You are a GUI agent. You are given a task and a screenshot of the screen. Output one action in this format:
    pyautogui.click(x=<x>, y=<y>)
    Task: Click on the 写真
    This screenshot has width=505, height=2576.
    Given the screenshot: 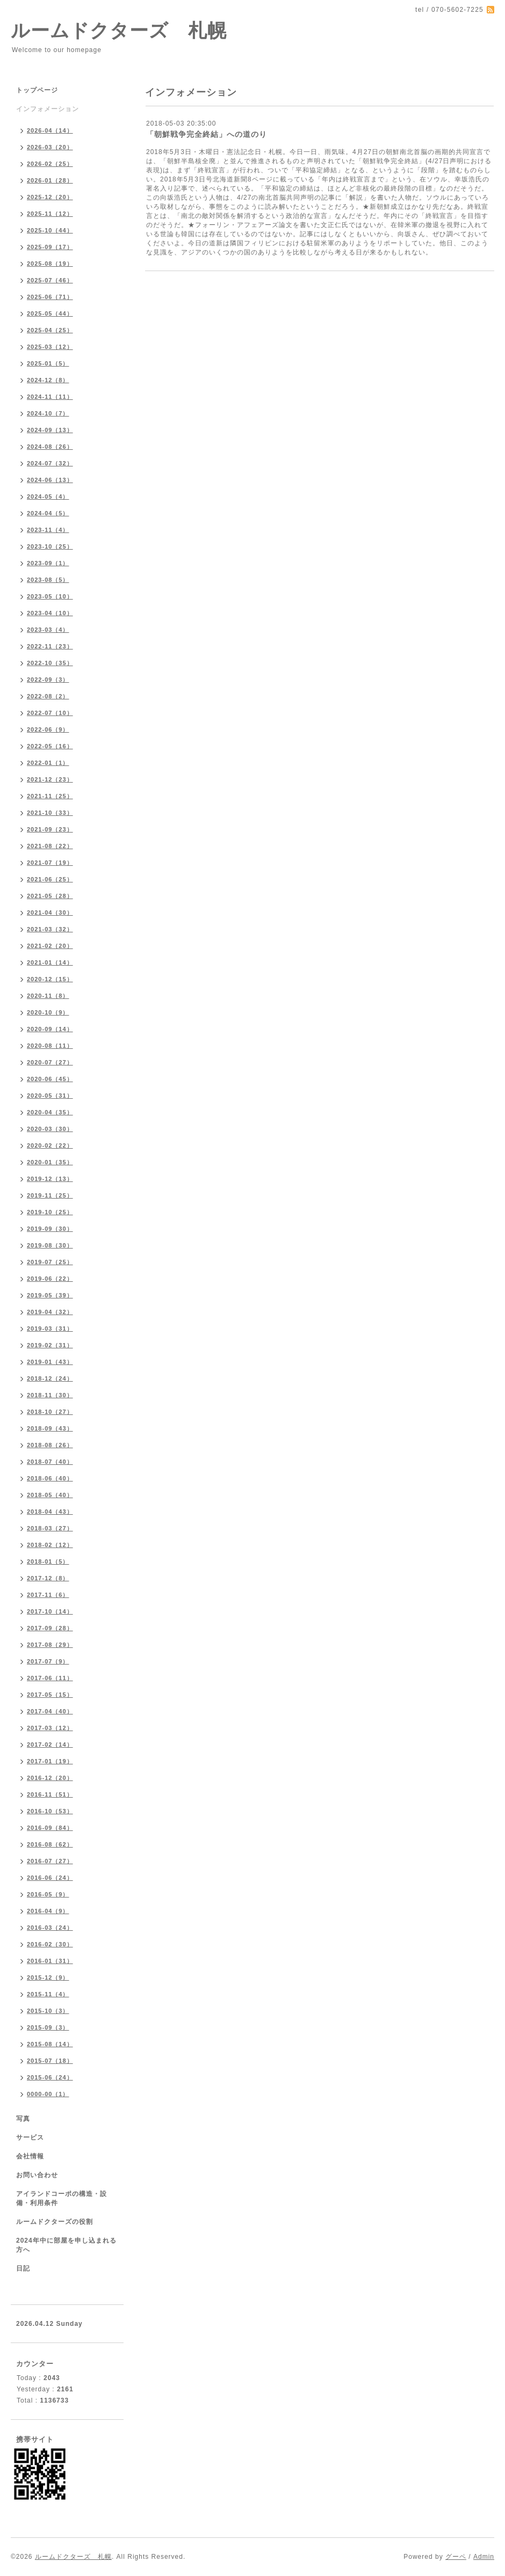 What is the action you would take?
    pyautogui.click(x=23, y=2118)
    